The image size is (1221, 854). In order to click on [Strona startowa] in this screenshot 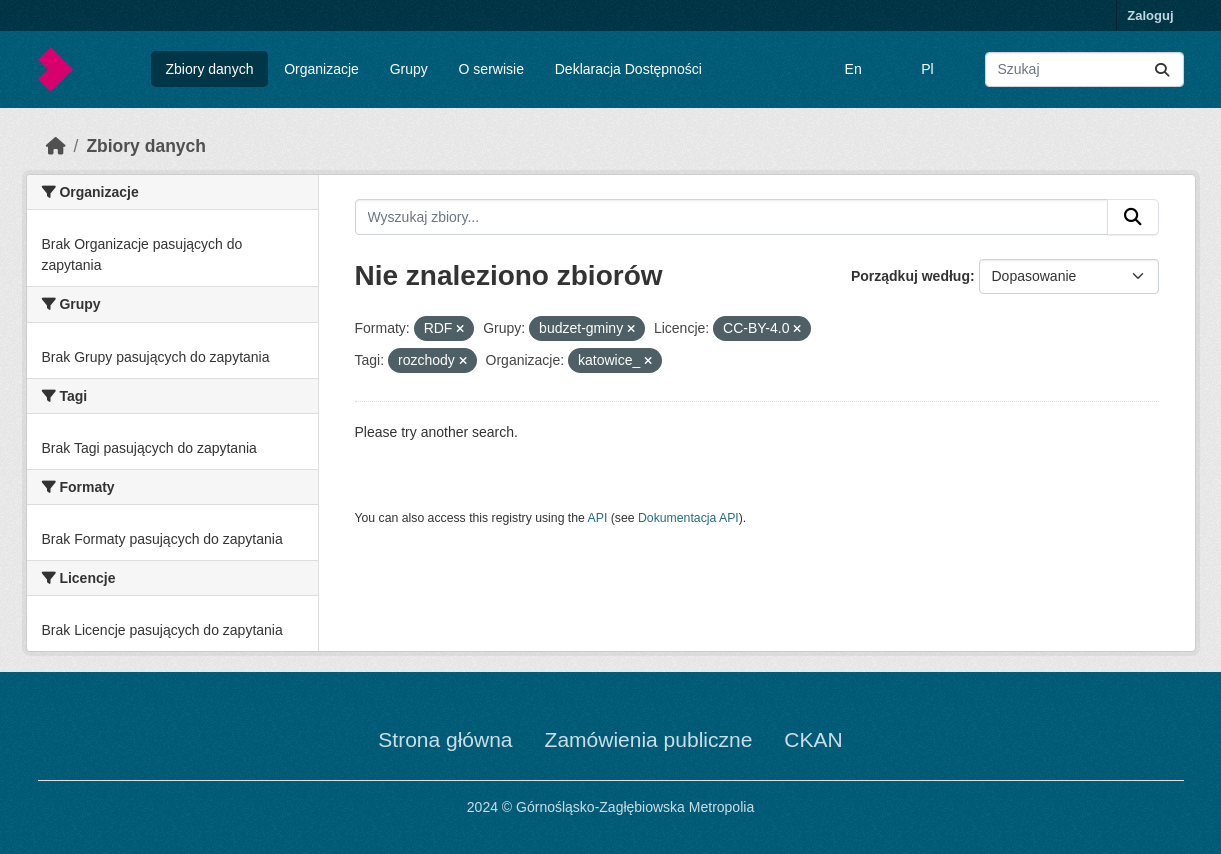, I will do `click(56, 146)`.